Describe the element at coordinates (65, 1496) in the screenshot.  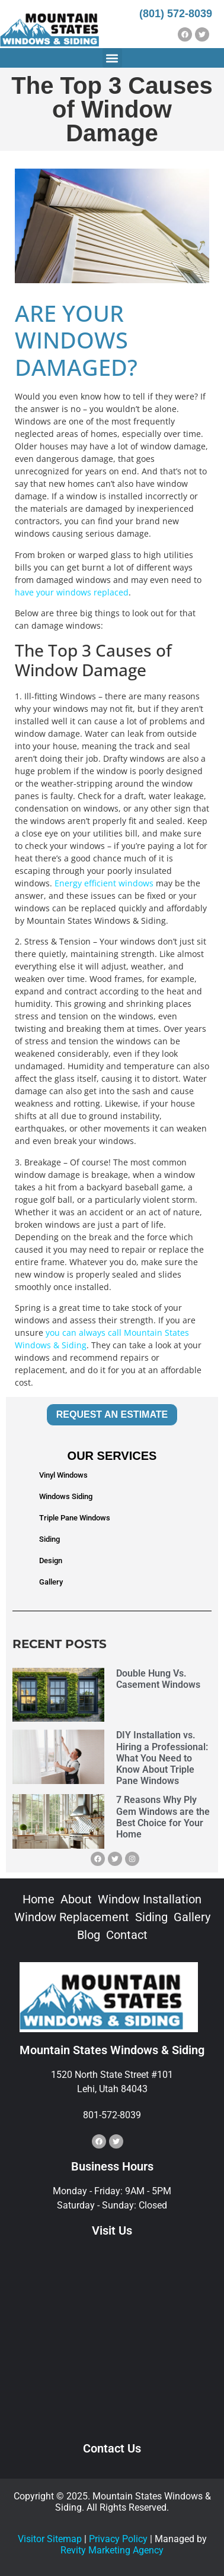
I see `Windows Siding` at that location.